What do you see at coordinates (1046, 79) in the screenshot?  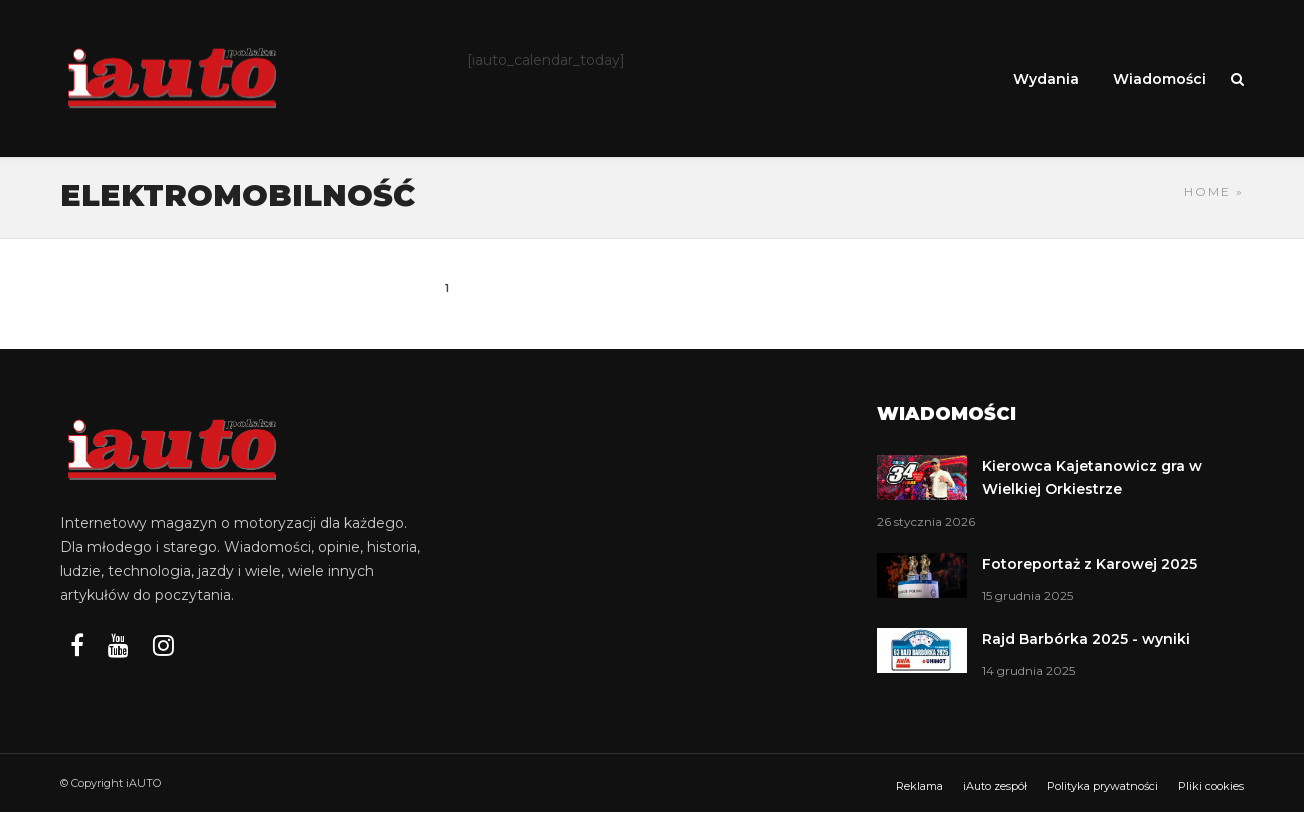 I see `Wydania` at bounding box center [1046, 79].